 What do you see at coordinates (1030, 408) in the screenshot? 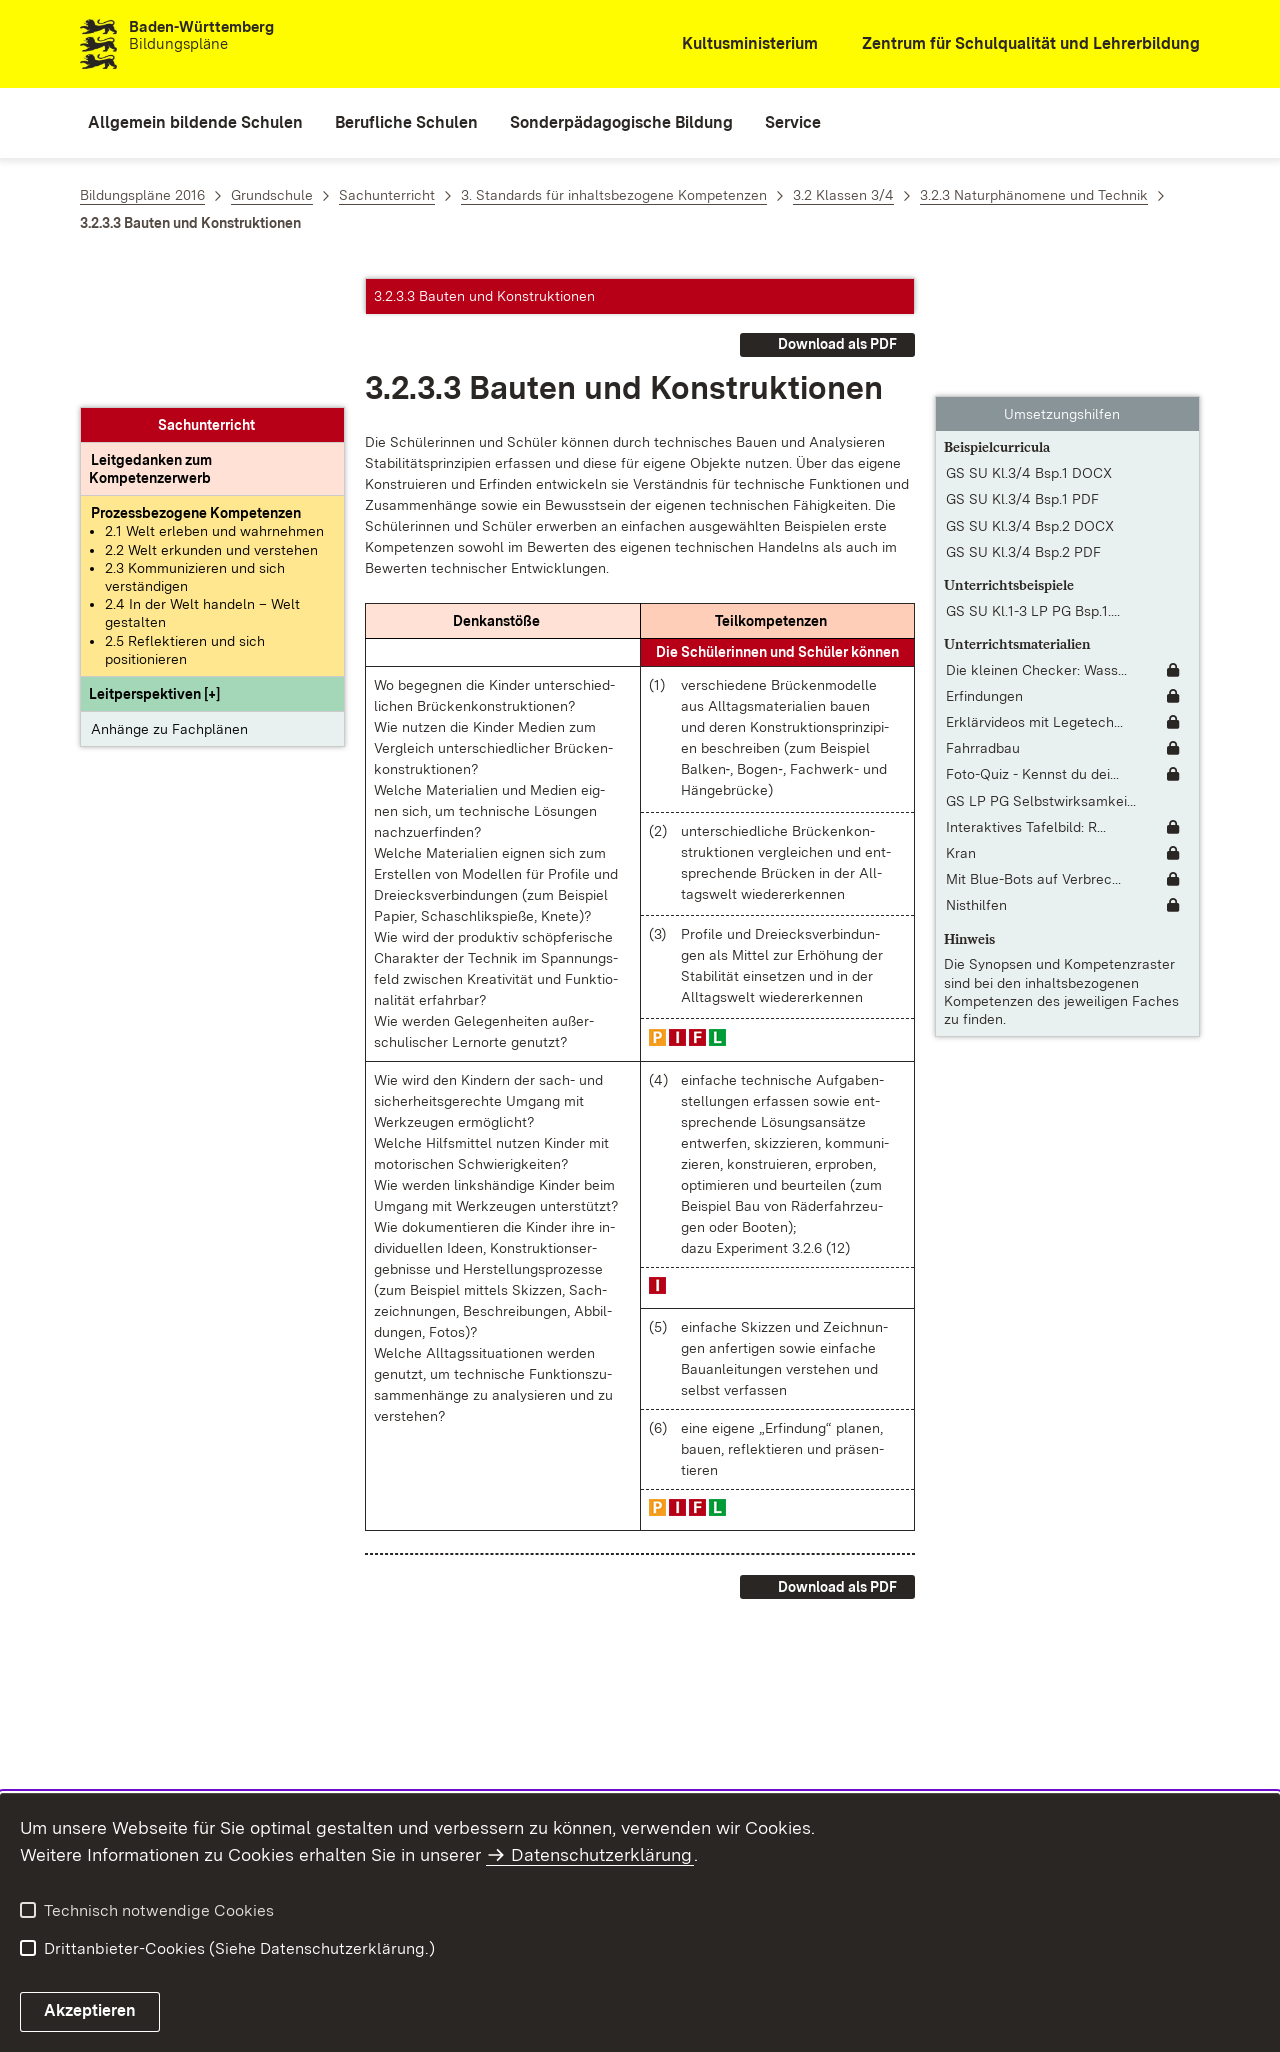
I see `GS SU Kl.3/4 Bsp.2 DOCX` at bounding box center [1030, 408].